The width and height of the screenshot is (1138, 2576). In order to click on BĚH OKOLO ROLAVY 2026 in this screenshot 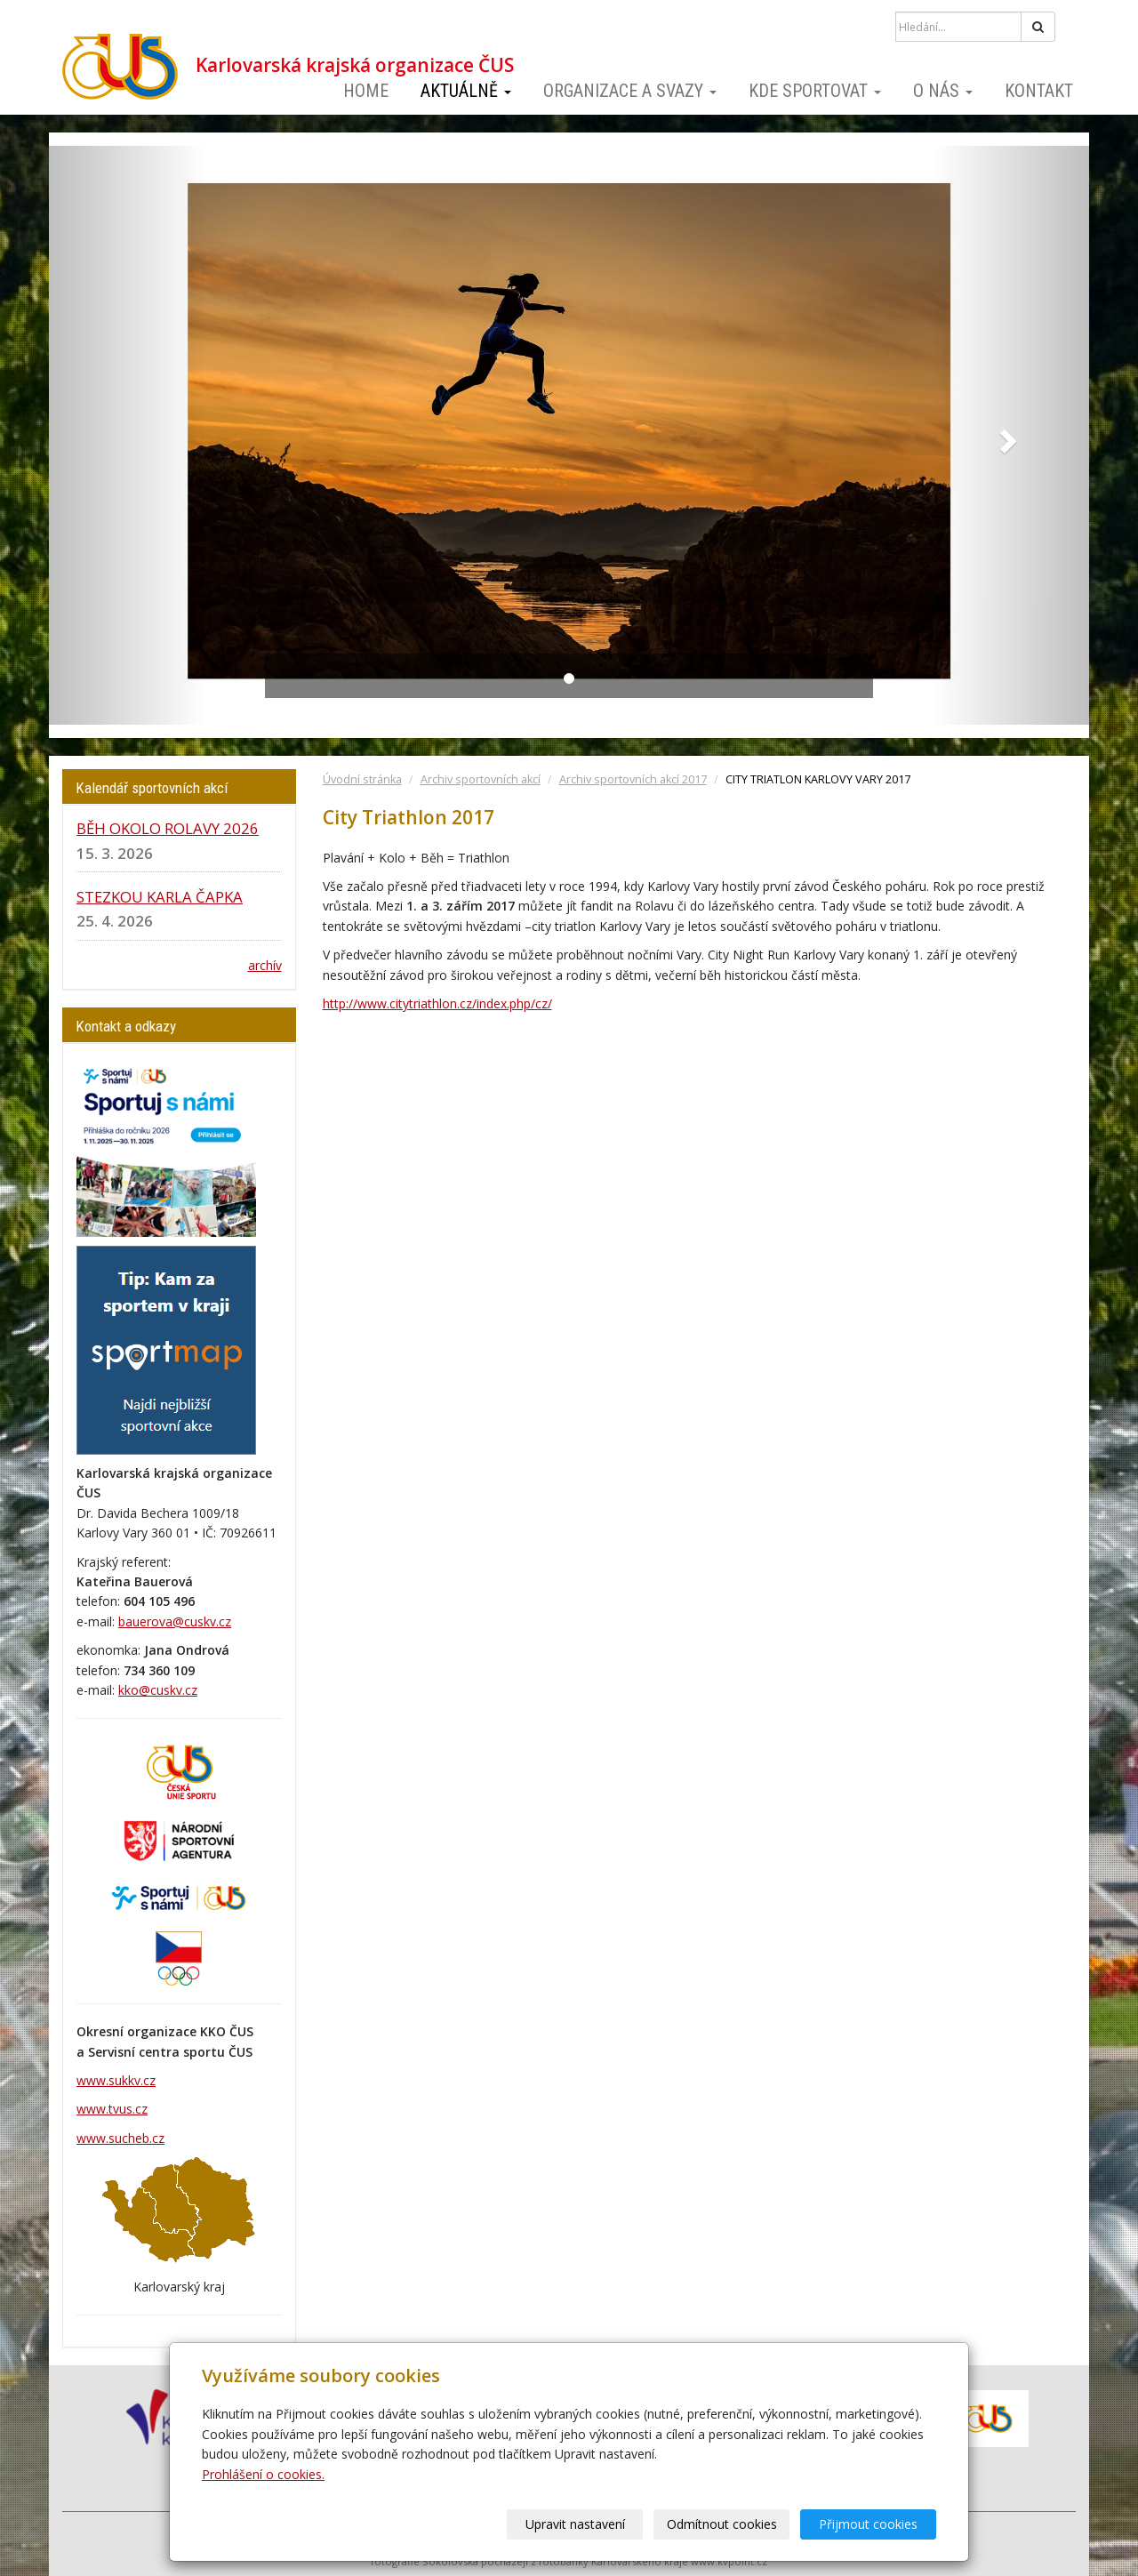, I will do `click(167, 828)`.